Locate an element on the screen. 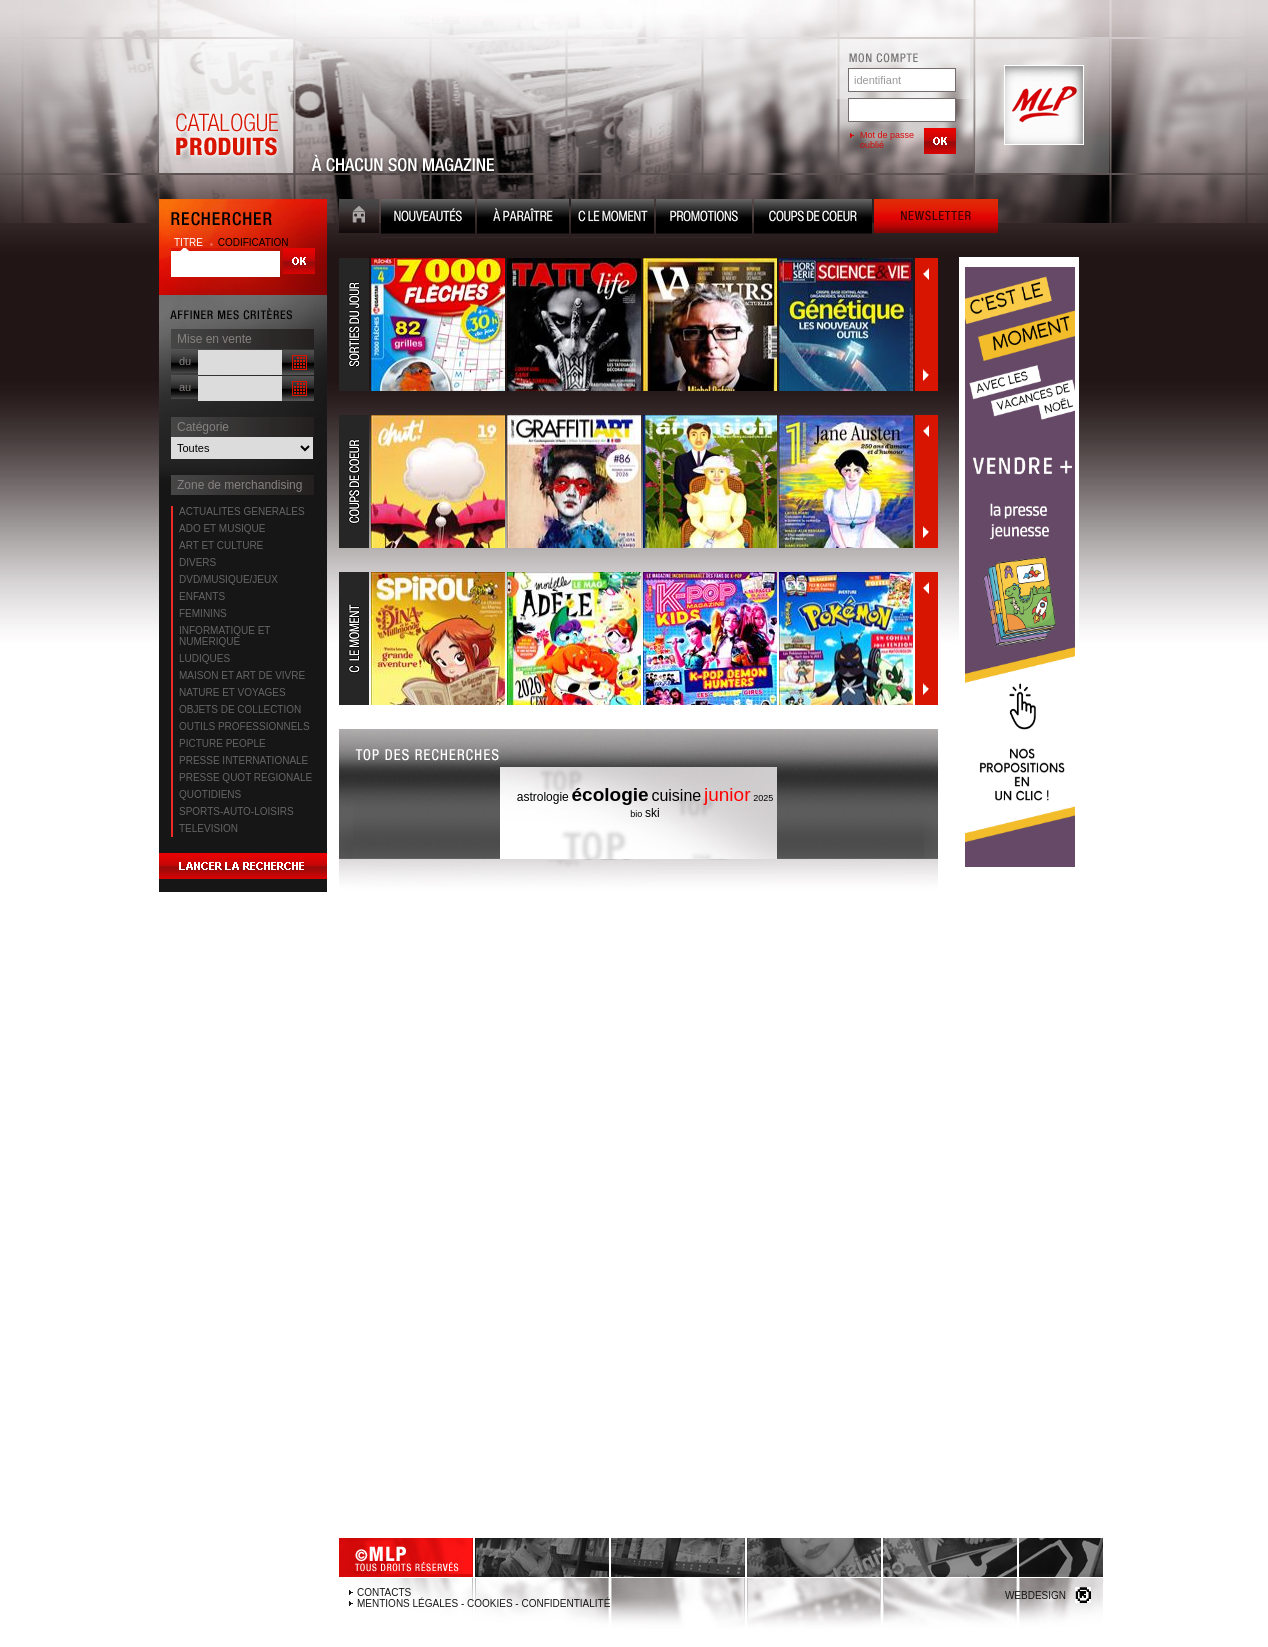 This screenshot has width=1268, height=1647. Webdesign is located at coordinates (1035, 1595).